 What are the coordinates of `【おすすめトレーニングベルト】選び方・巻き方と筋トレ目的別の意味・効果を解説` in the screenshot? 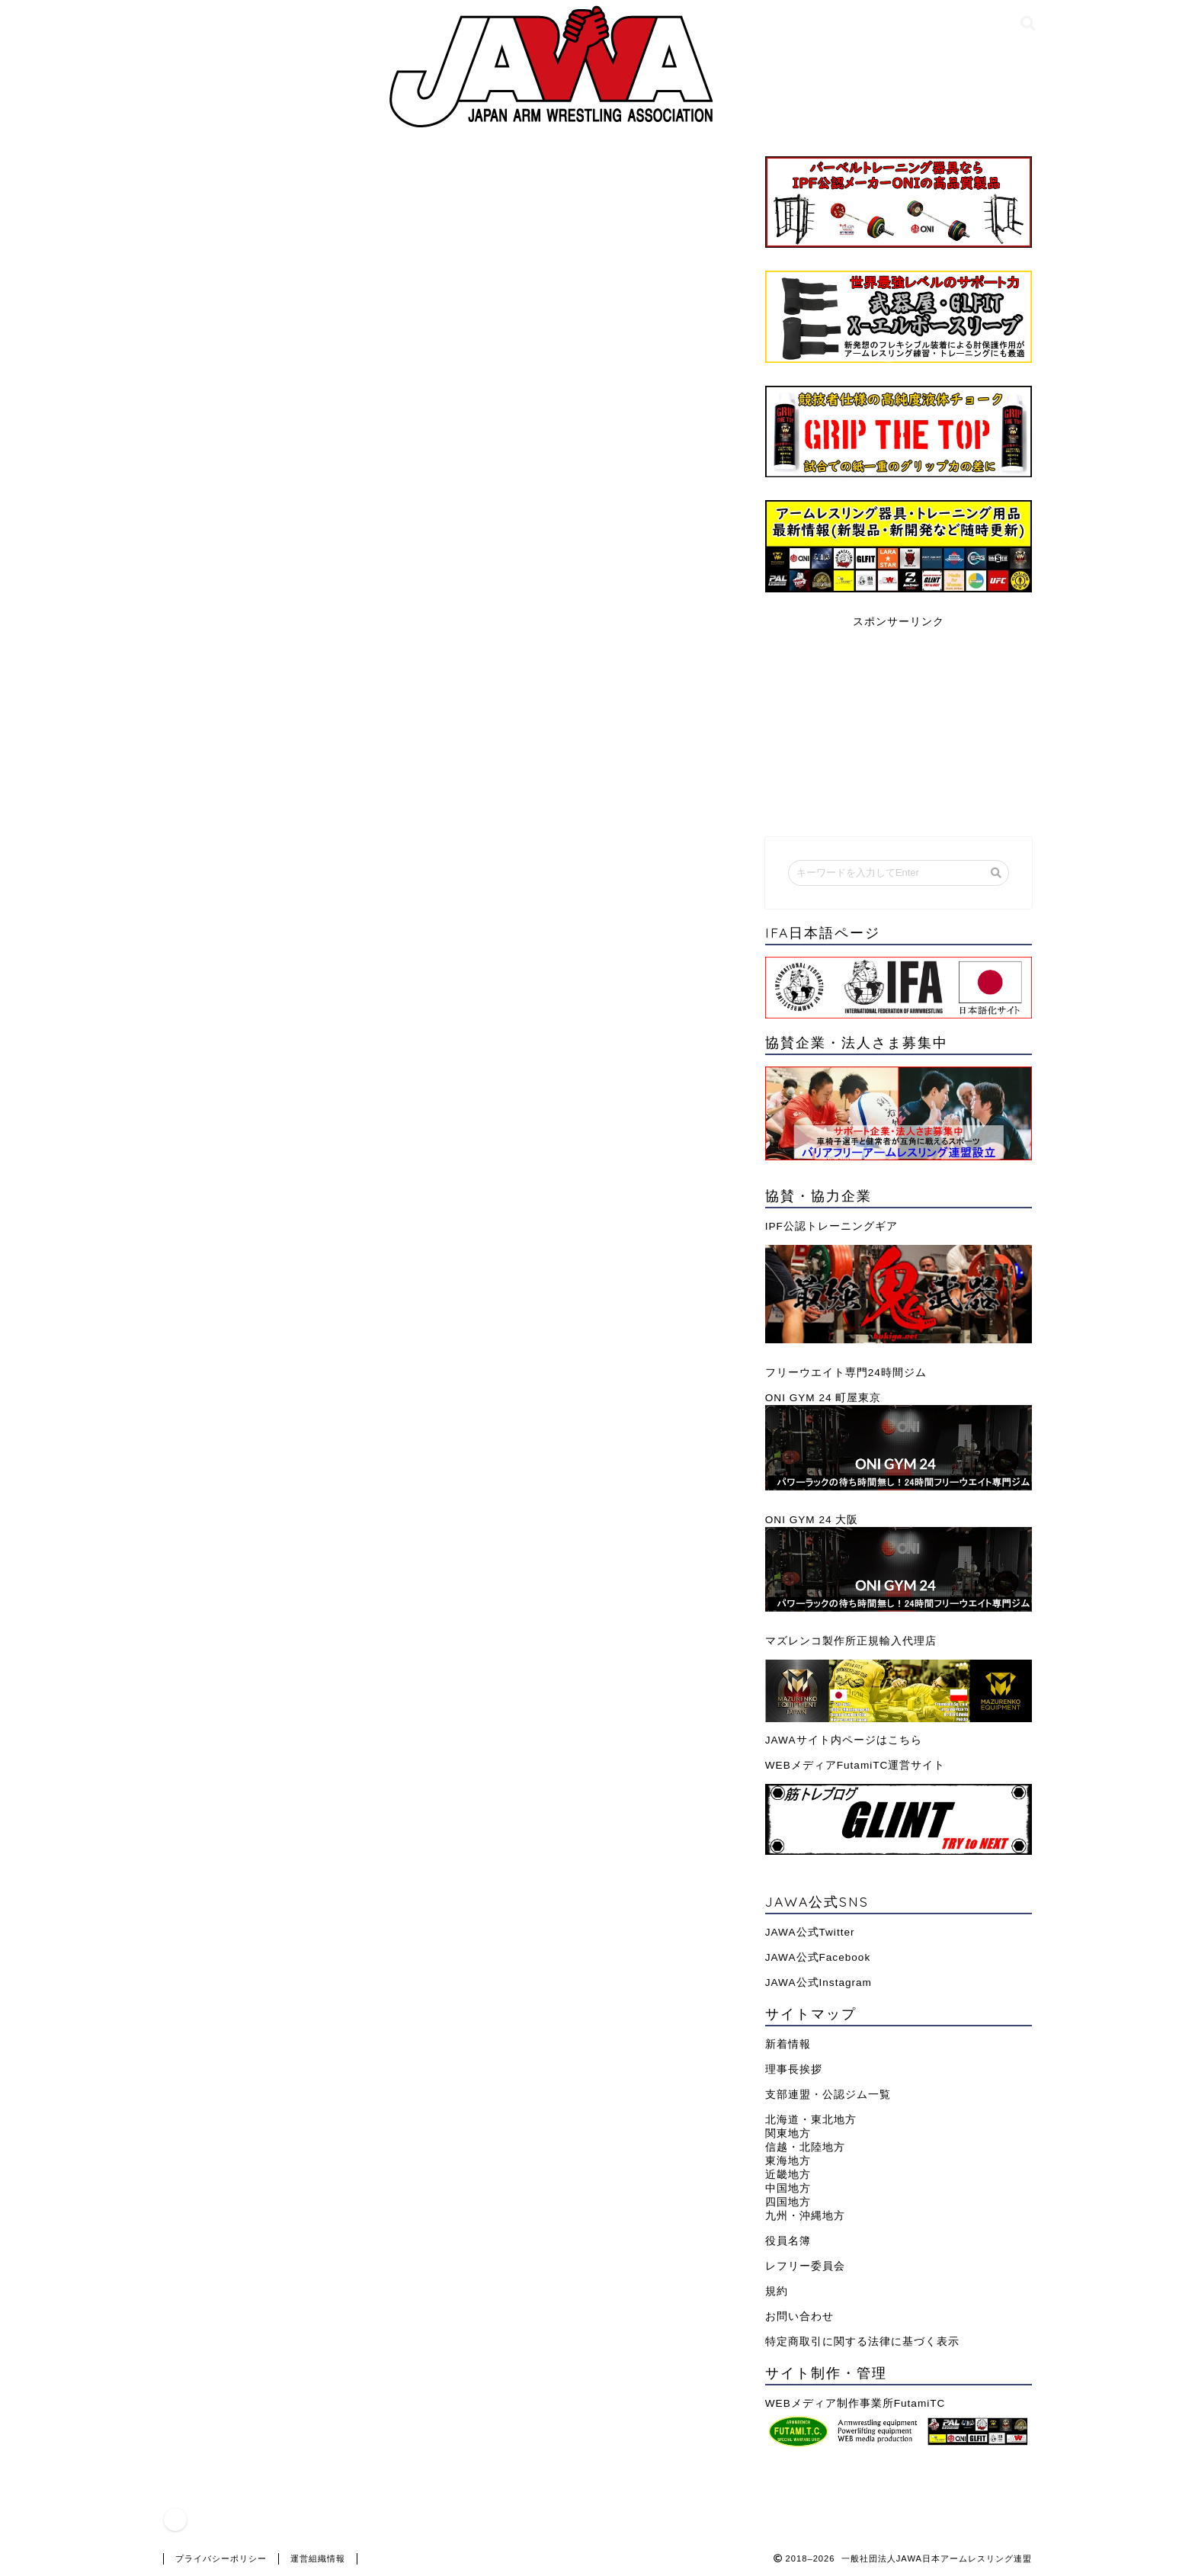 It's located at (429, 702).